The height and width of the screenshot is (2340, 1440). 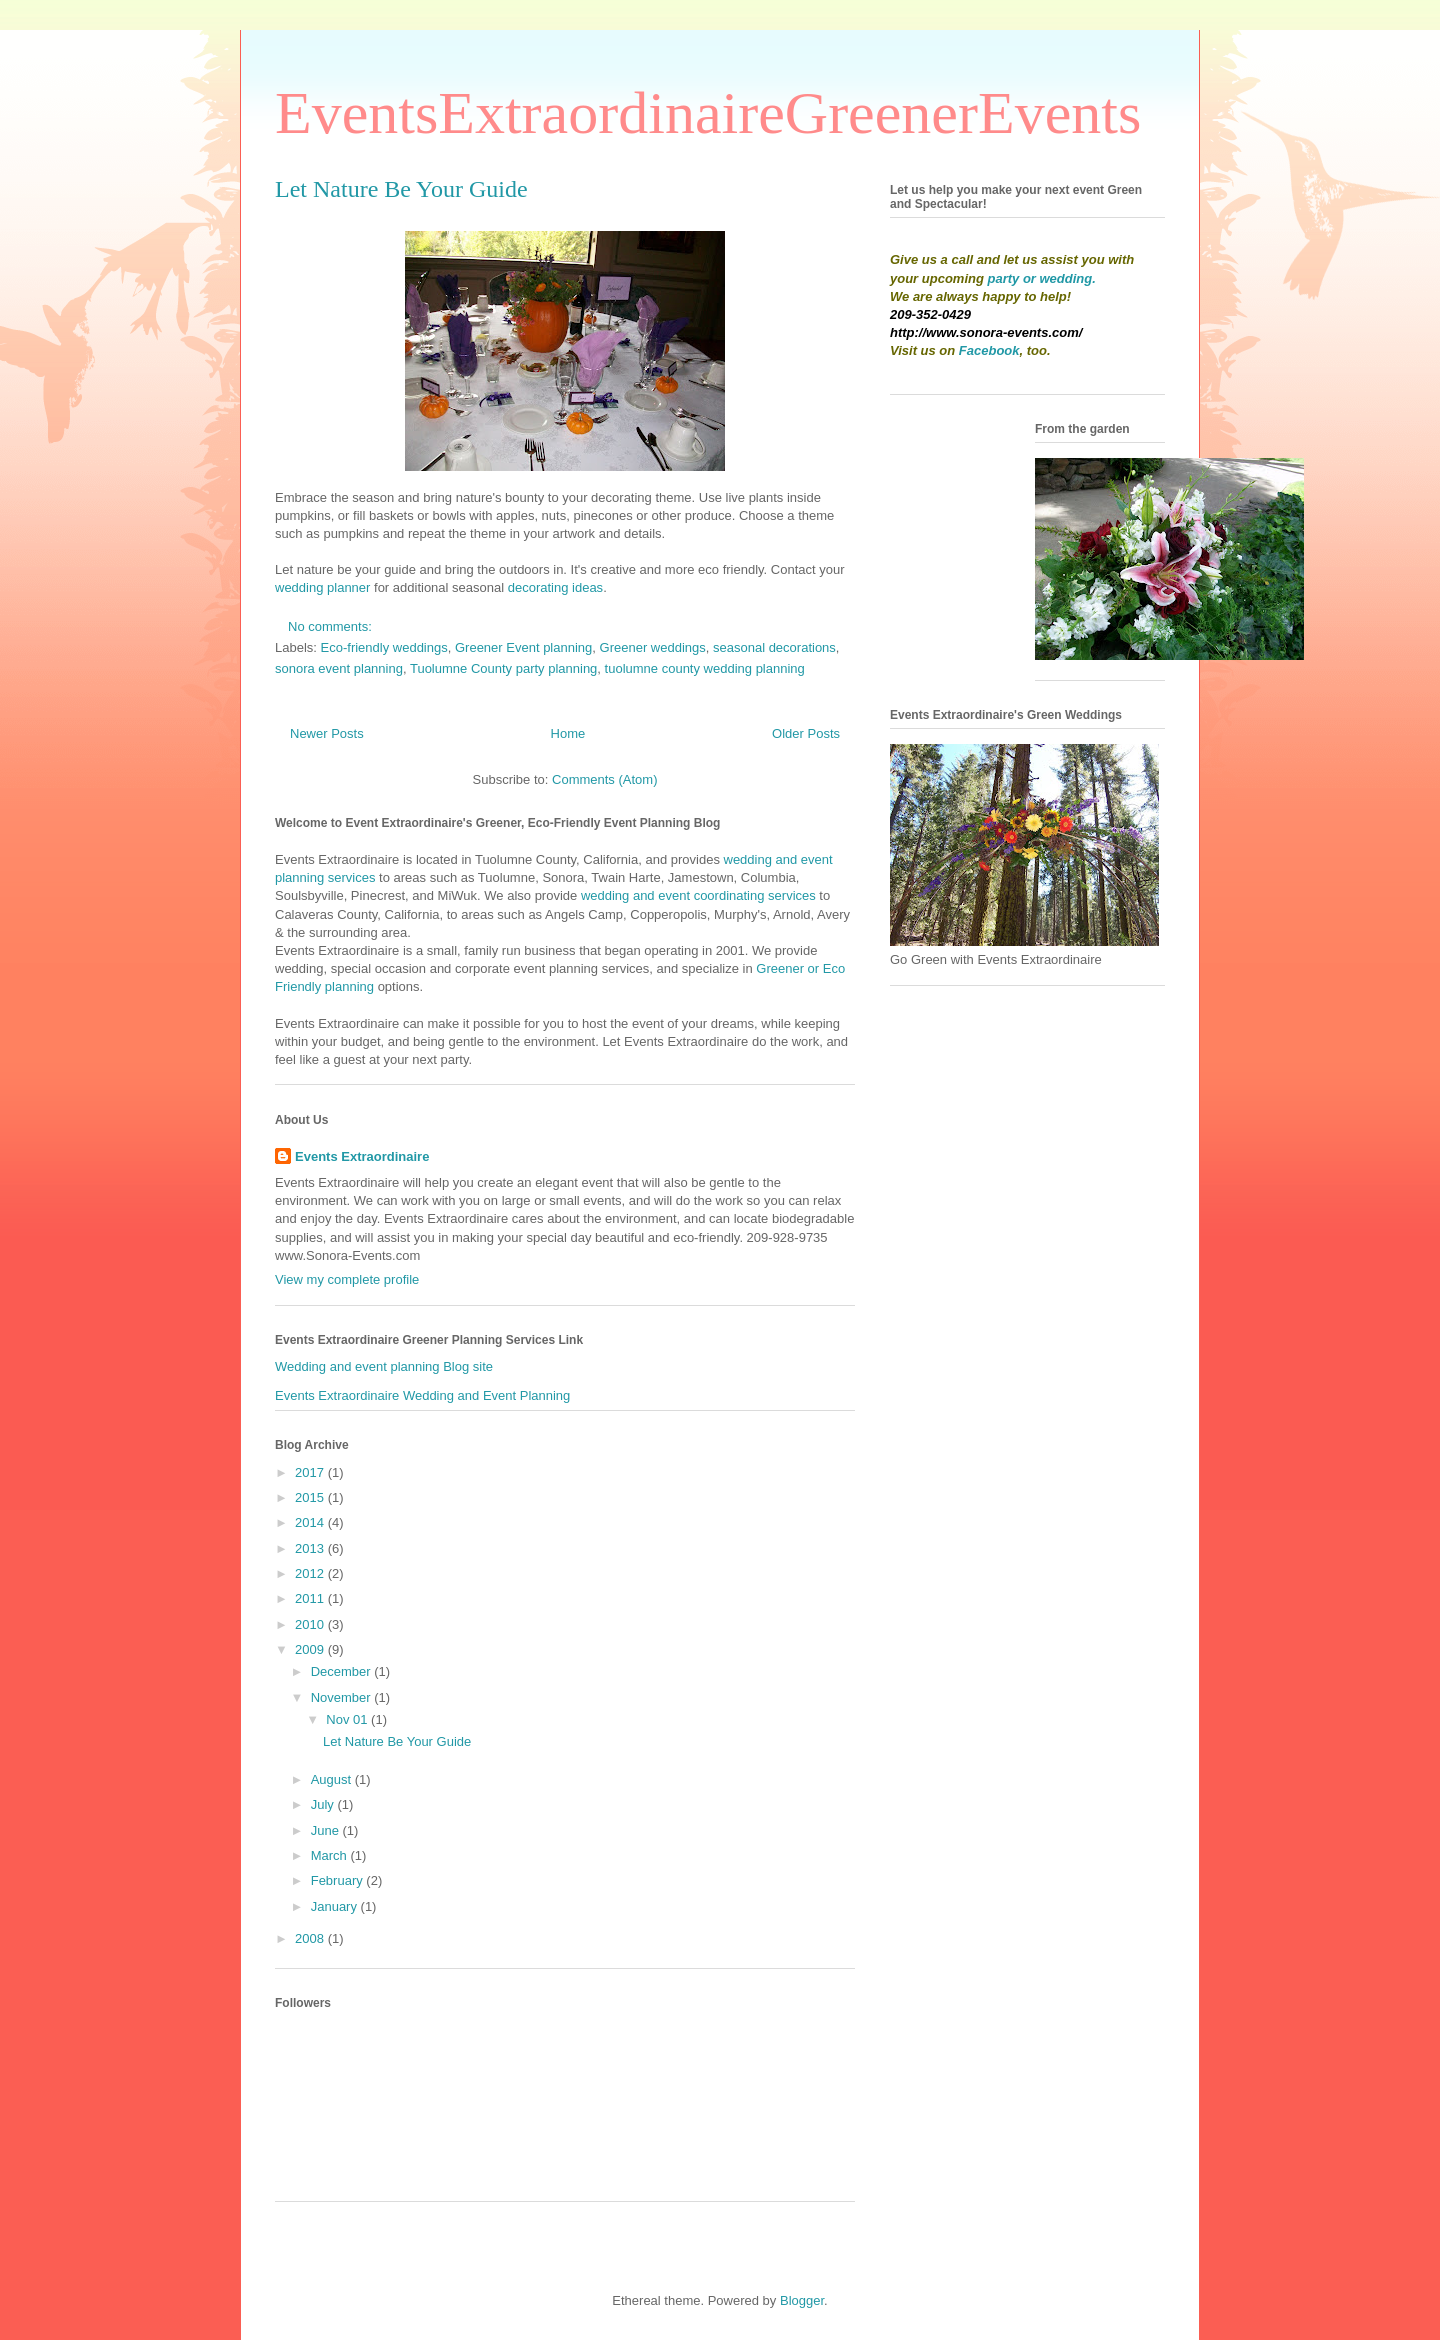 I want to click on View my complete profile, so click(x=347, y=1279).